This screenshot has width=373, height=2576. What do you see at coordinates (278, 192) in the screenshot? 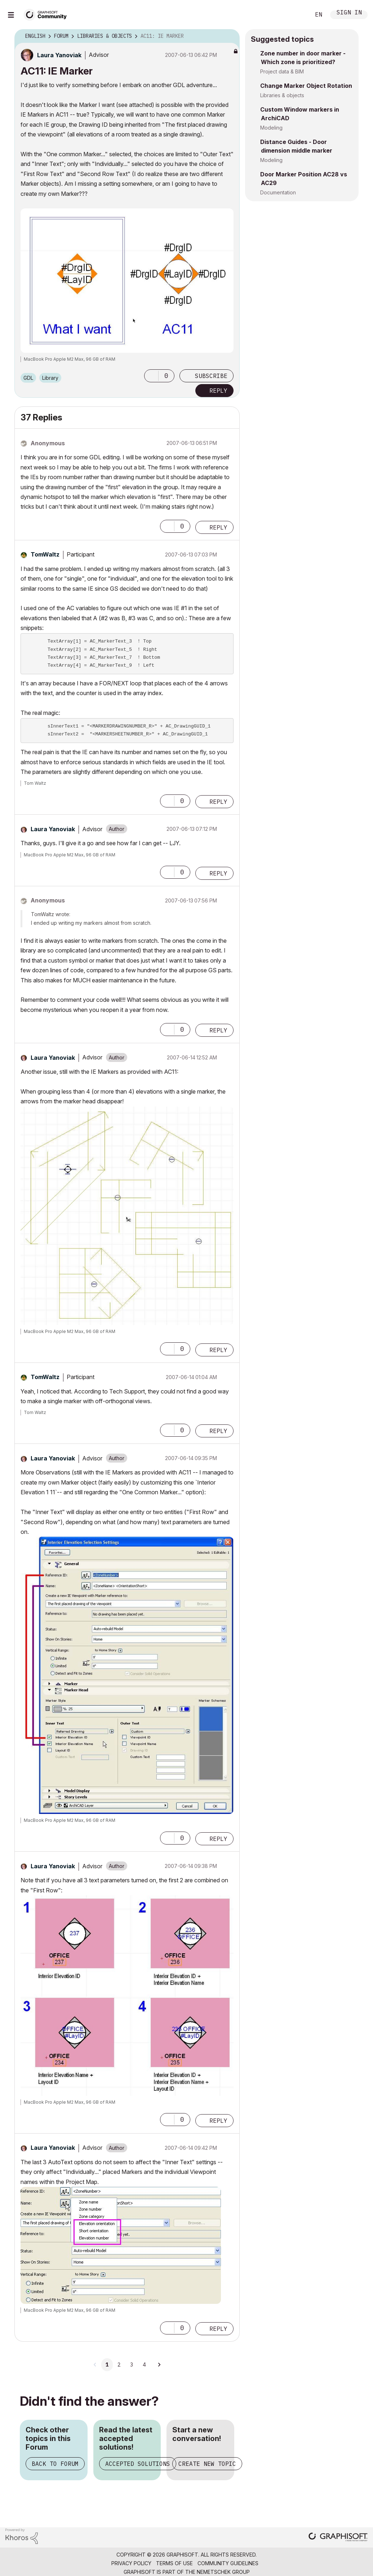
I see `Documentation` at bounding box center [278, 192].